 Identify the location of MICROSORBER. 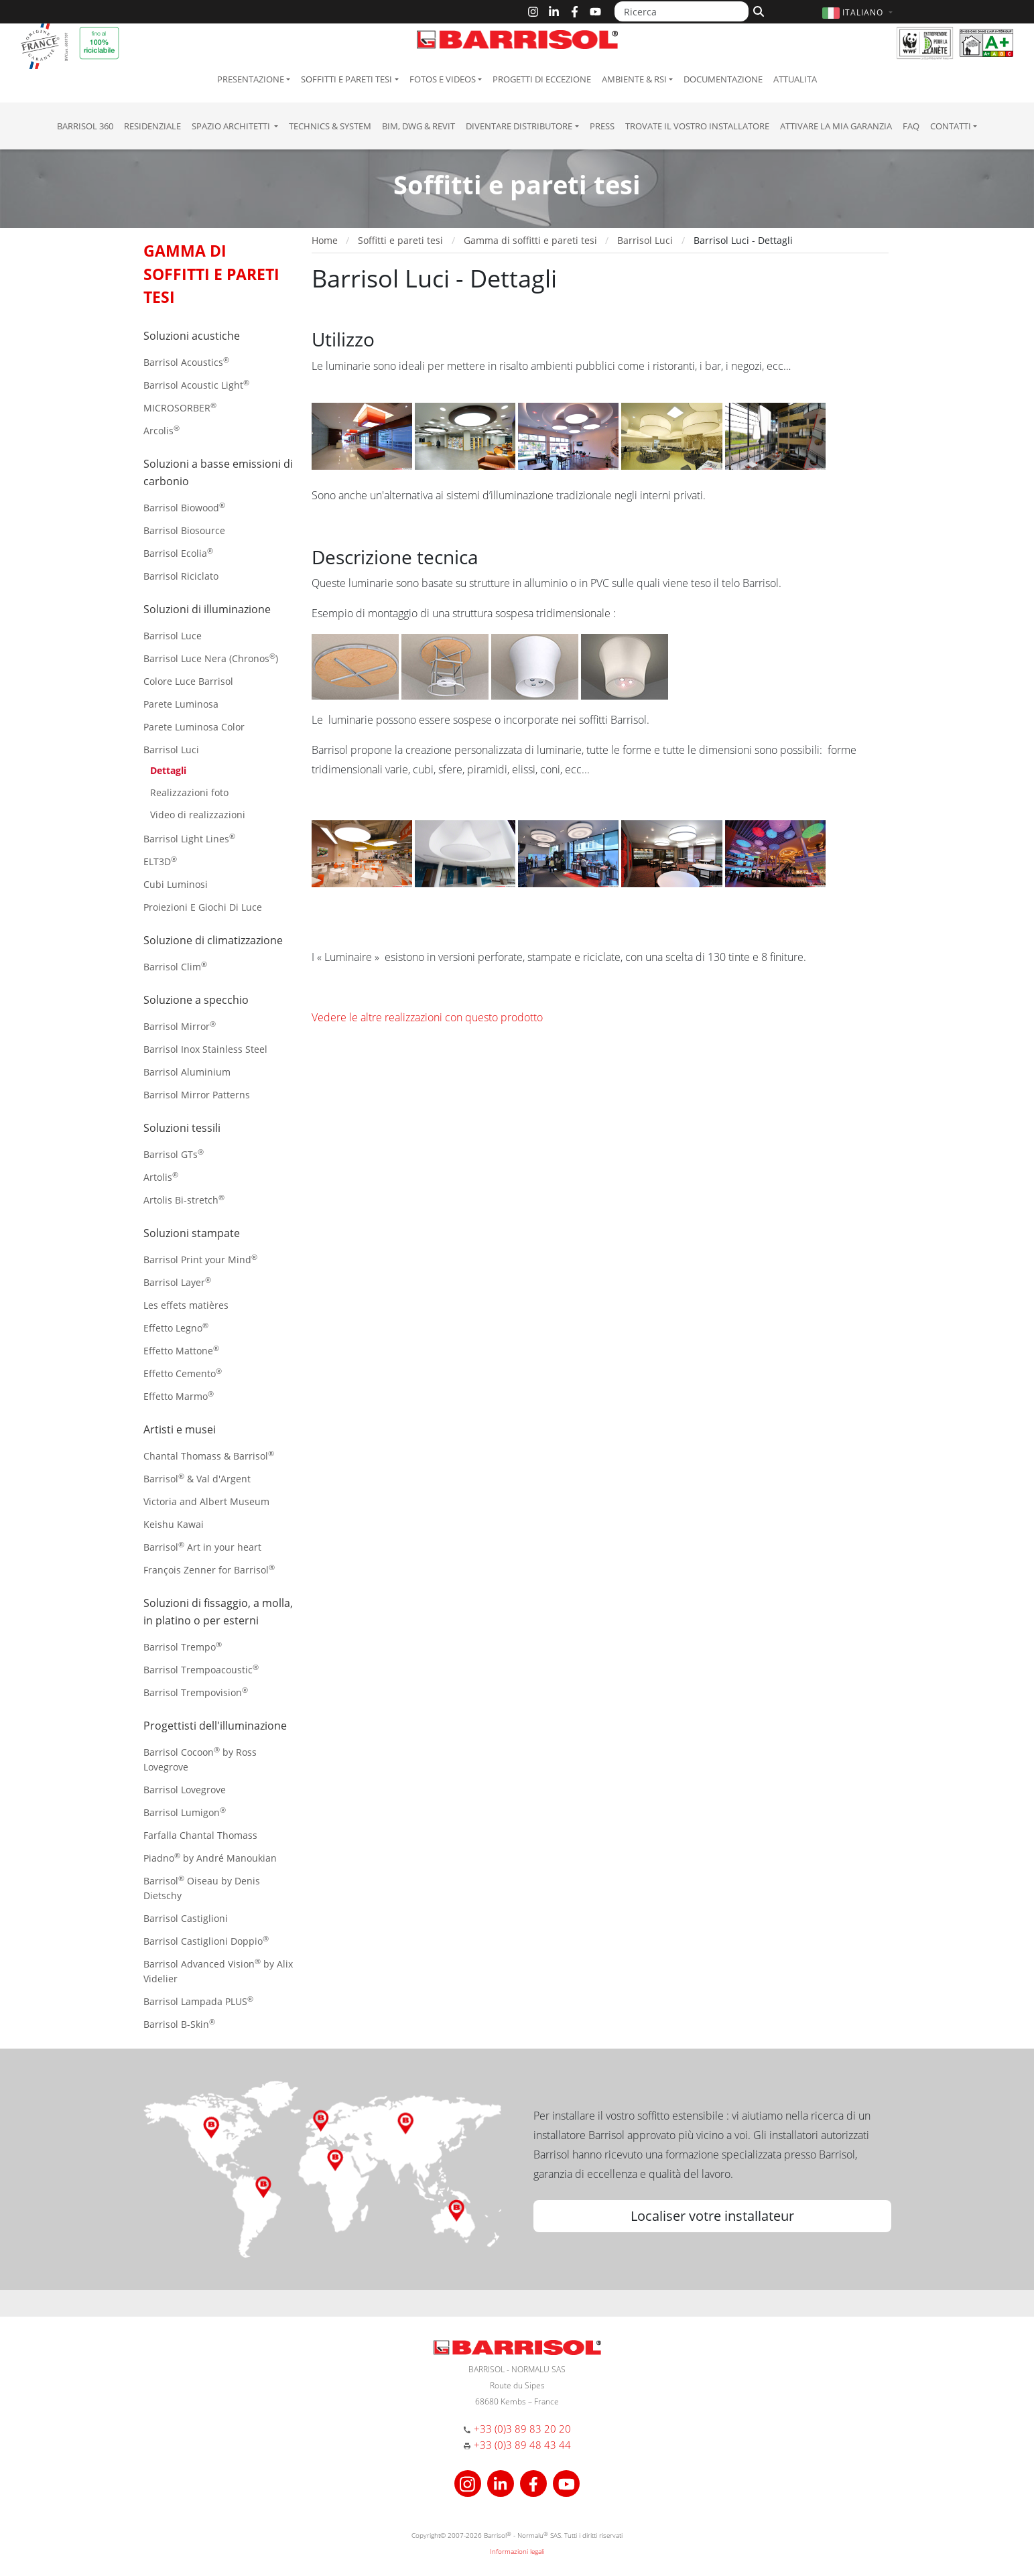
(179, 407).